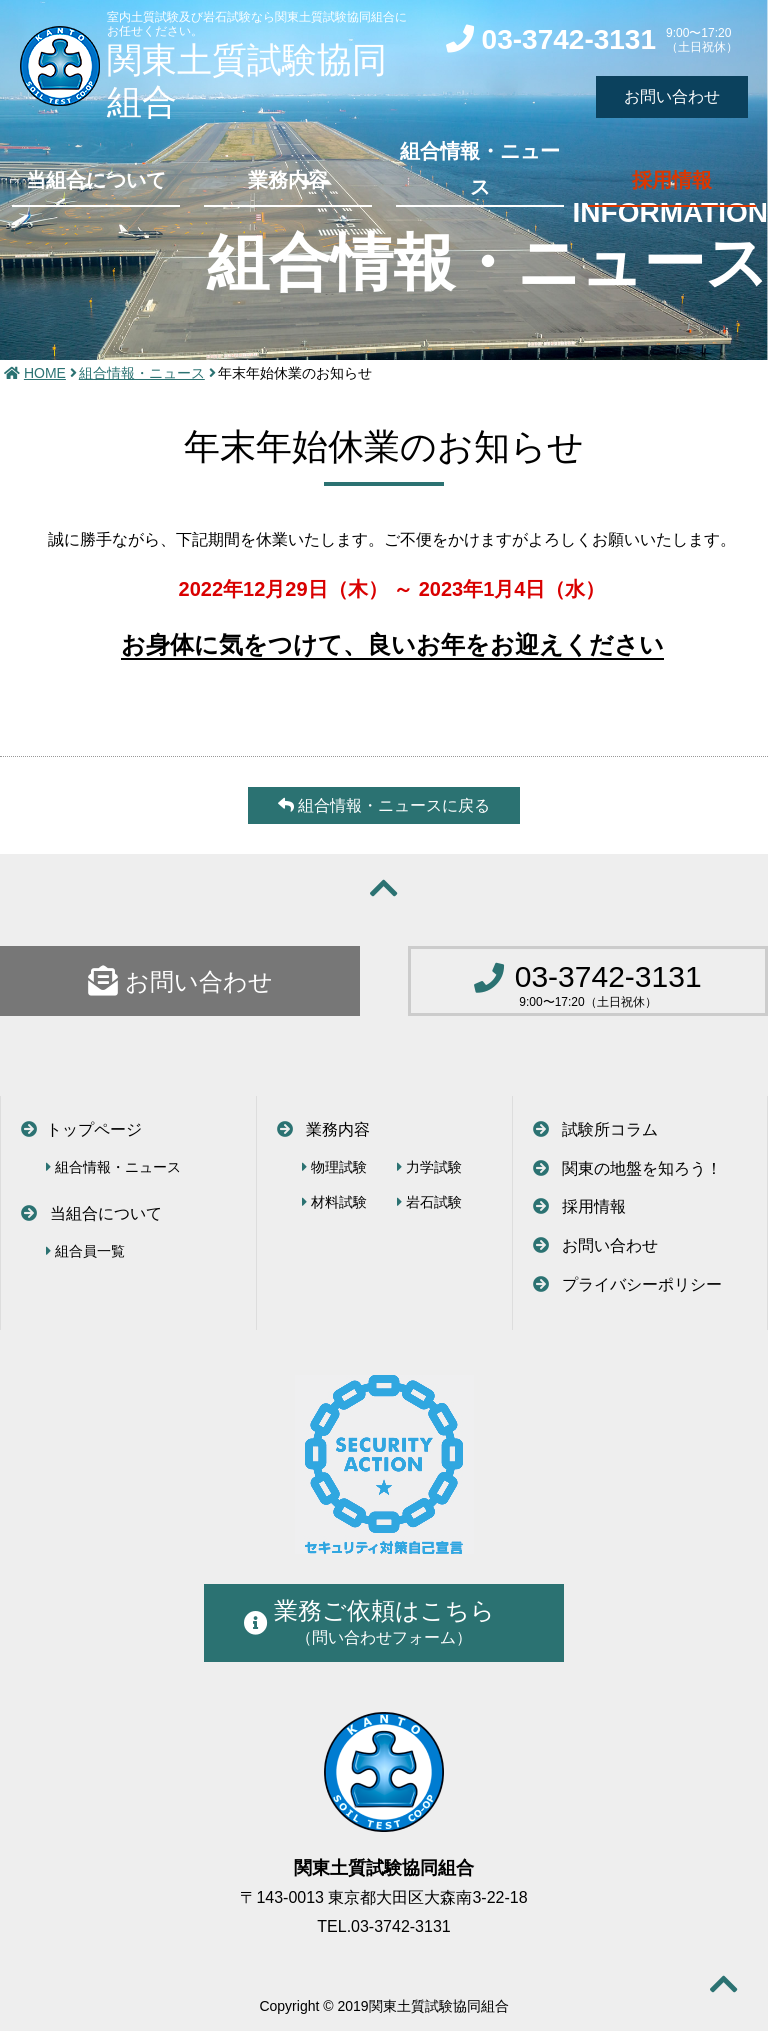  I want to click on 材料試験, so click(334, 1202).